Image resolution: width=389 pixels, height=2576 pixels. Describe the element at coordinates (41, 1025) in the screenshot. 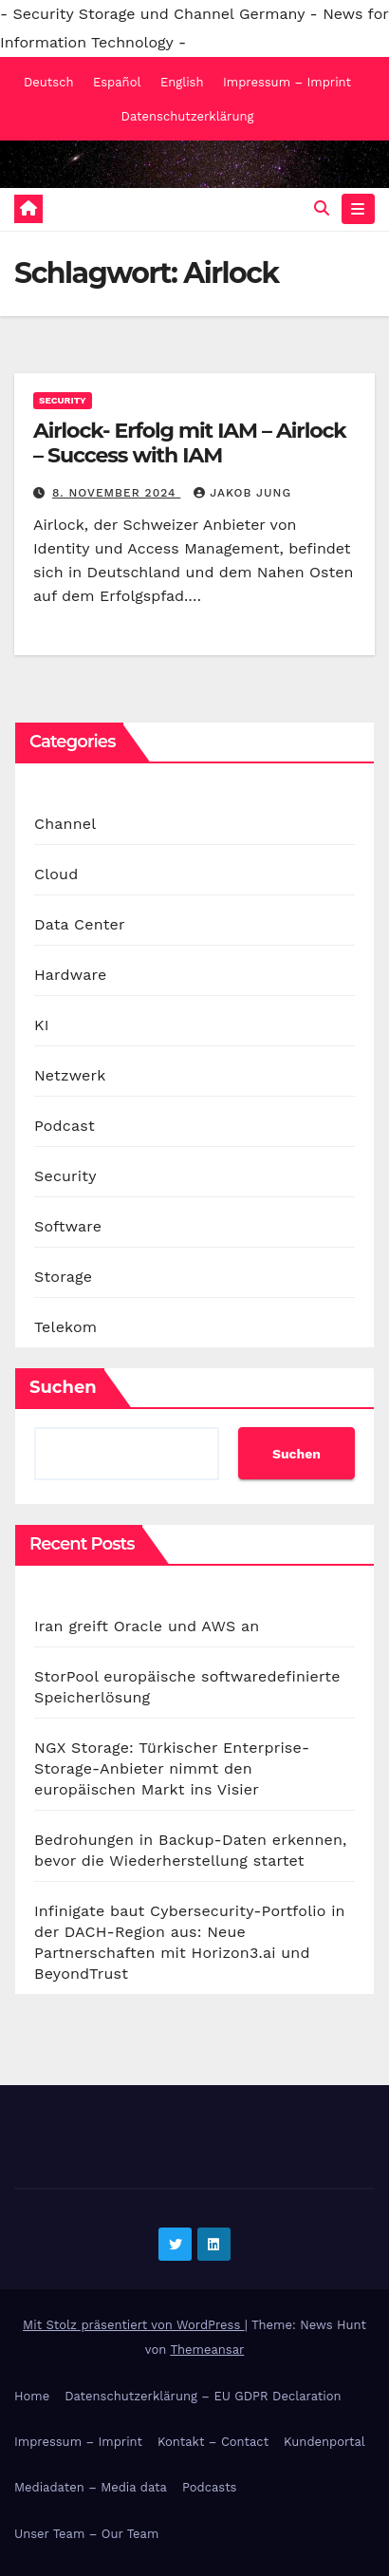

I see `KI` at that location.